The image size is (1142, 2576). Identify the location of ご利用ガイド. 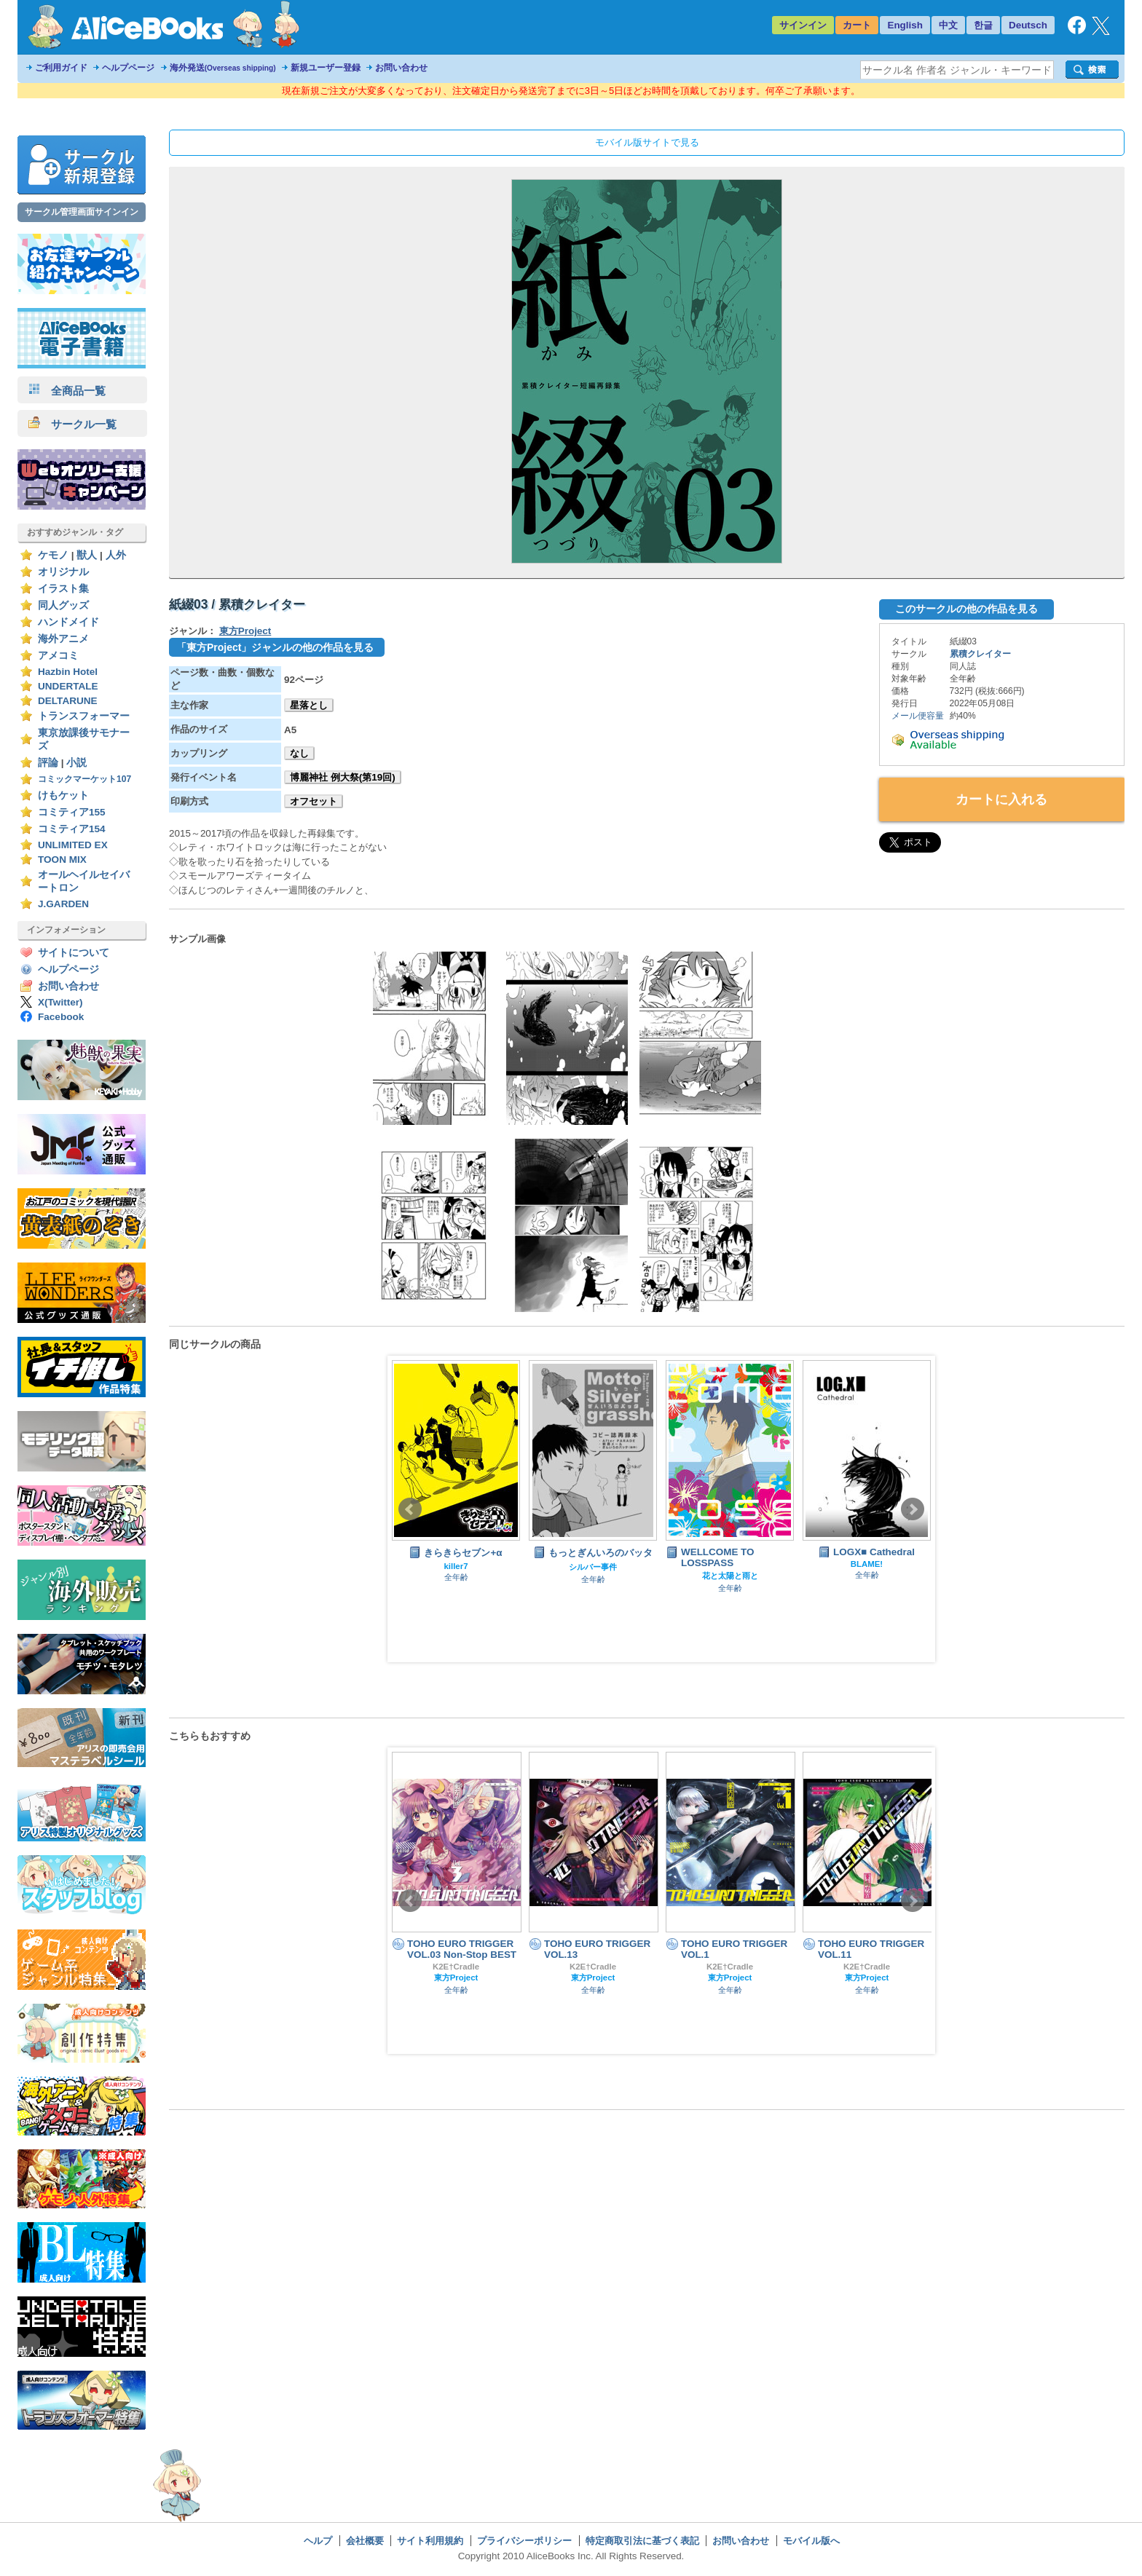
(61, 68).